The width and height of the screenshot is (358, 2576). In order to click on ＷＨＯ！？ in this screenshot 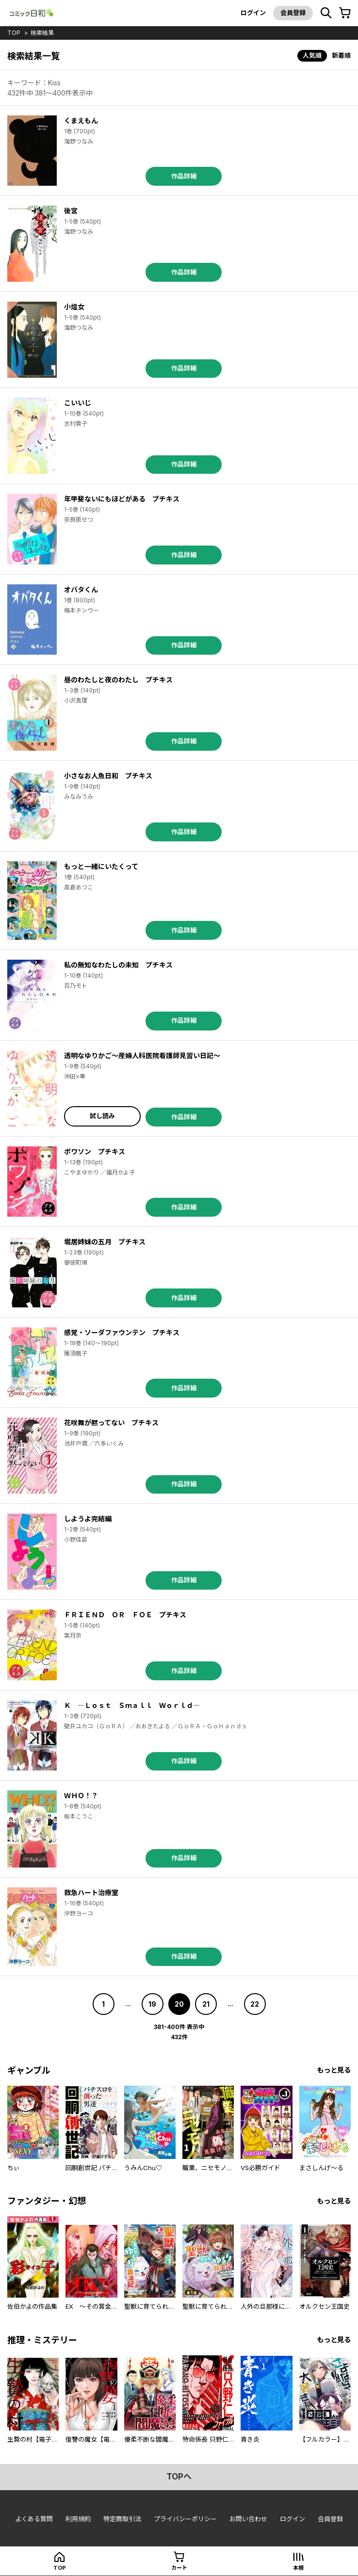, I will do `click(81, 1795)`.